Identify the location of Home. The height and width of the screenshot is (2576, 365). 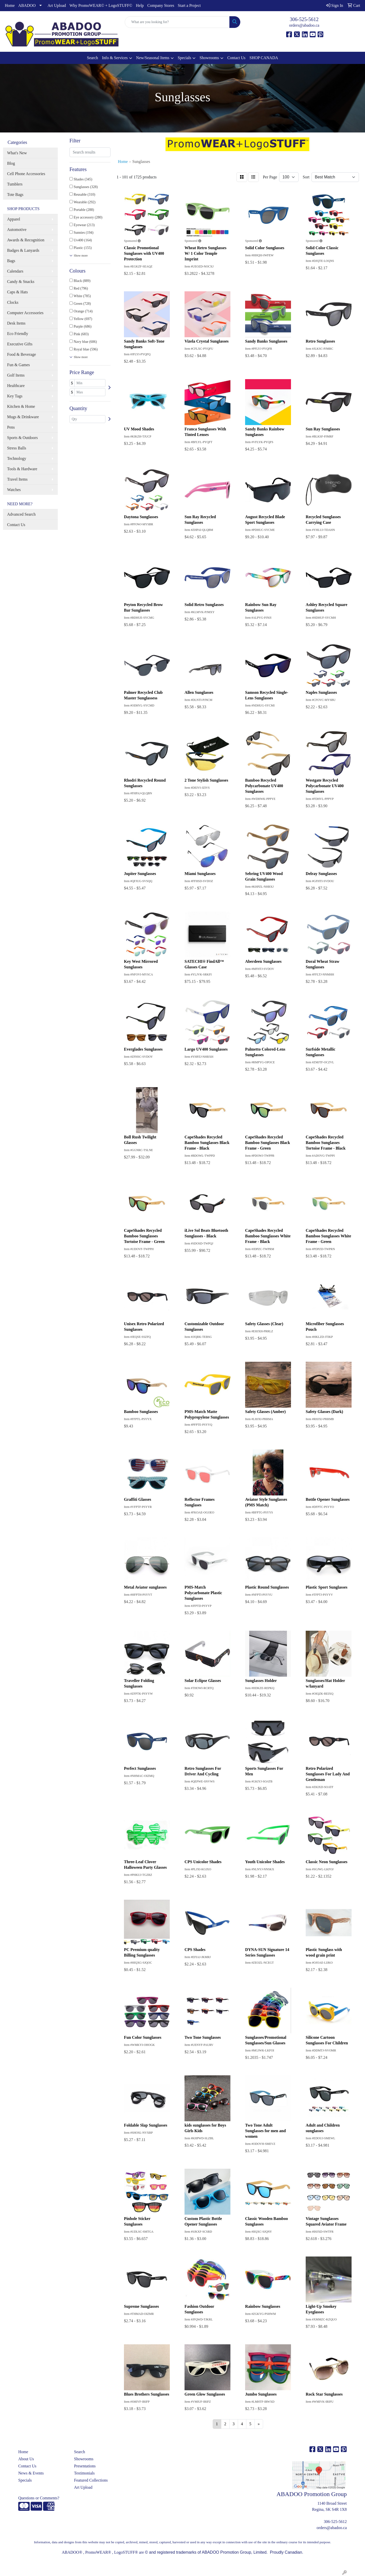
(10, 5).